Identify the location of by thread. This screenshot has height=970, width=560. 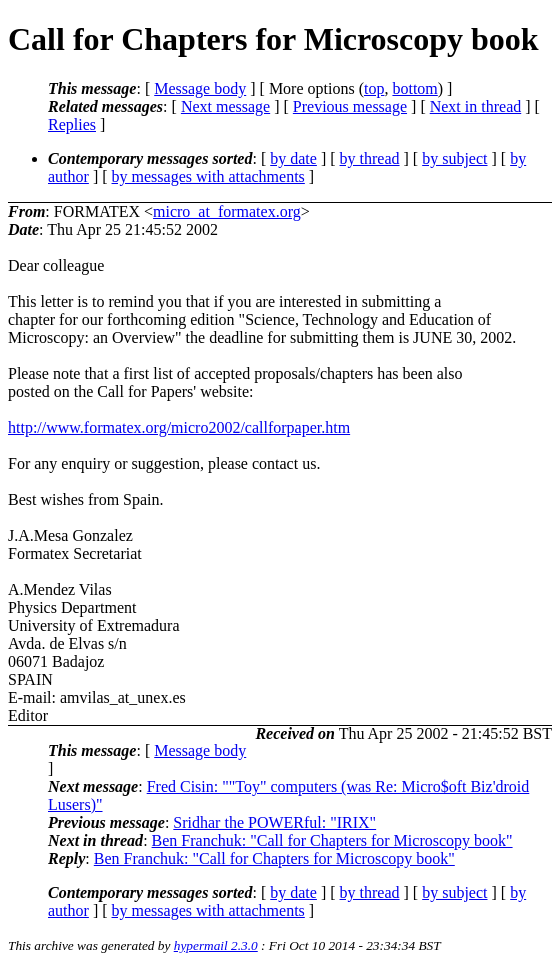
(370, 158).